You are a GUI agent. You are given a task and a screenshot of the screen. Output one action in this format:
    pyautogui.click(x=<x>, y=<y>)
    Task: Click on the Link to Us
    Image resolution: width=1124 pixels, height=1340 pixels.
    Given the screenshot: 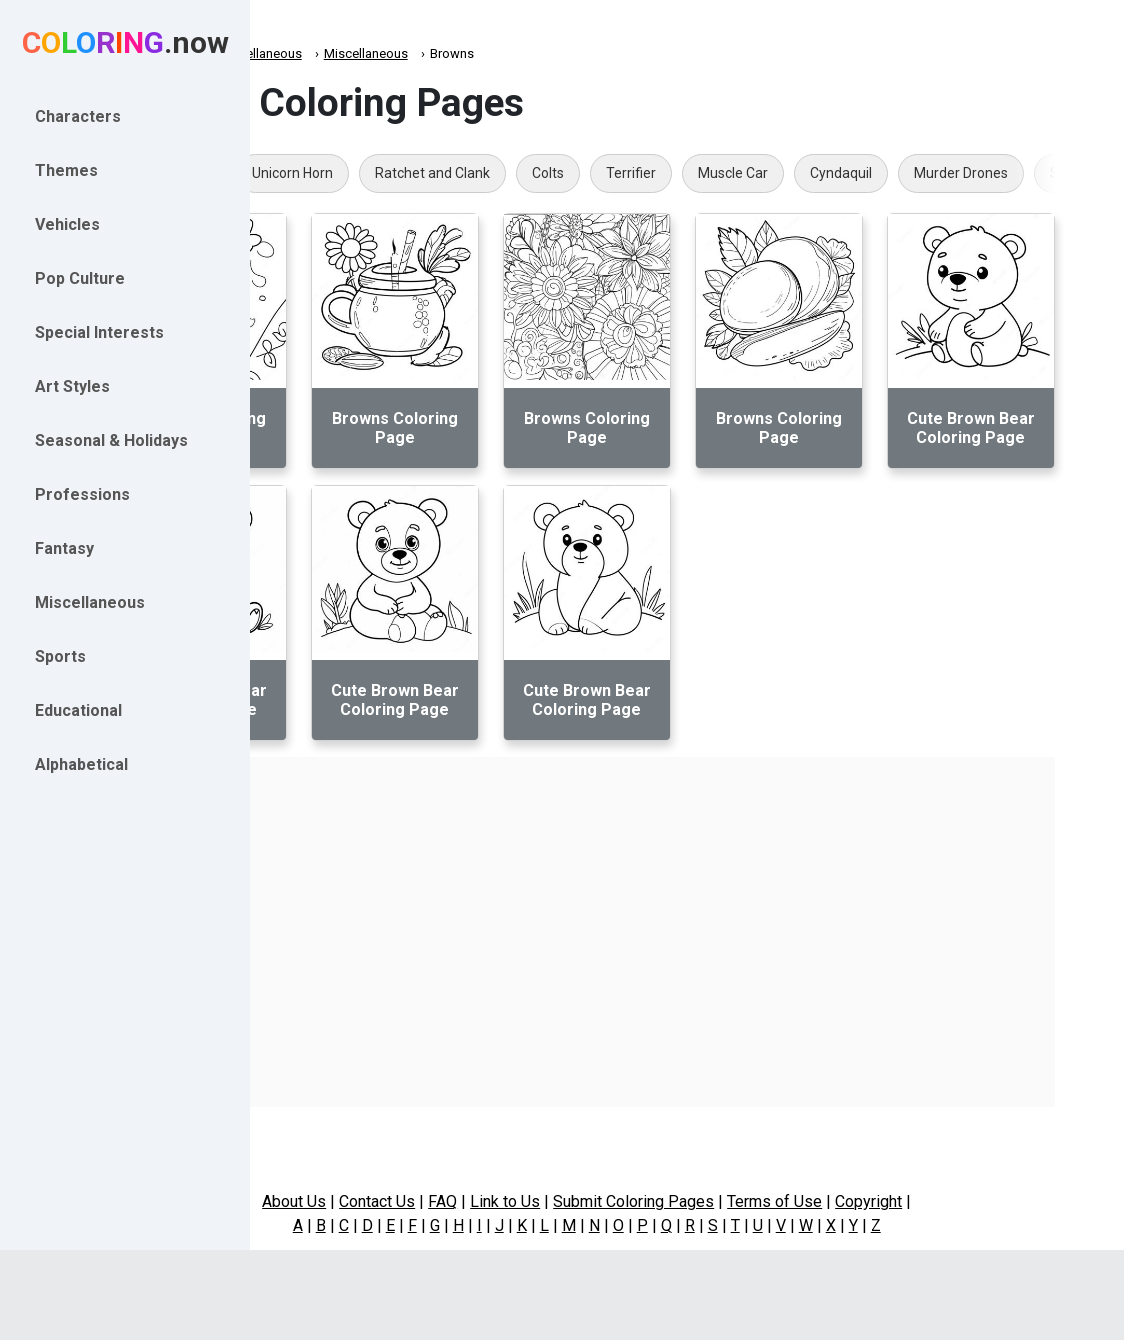 What is the action you would take?
    pyautogui.click(x=606, y=1201)
    